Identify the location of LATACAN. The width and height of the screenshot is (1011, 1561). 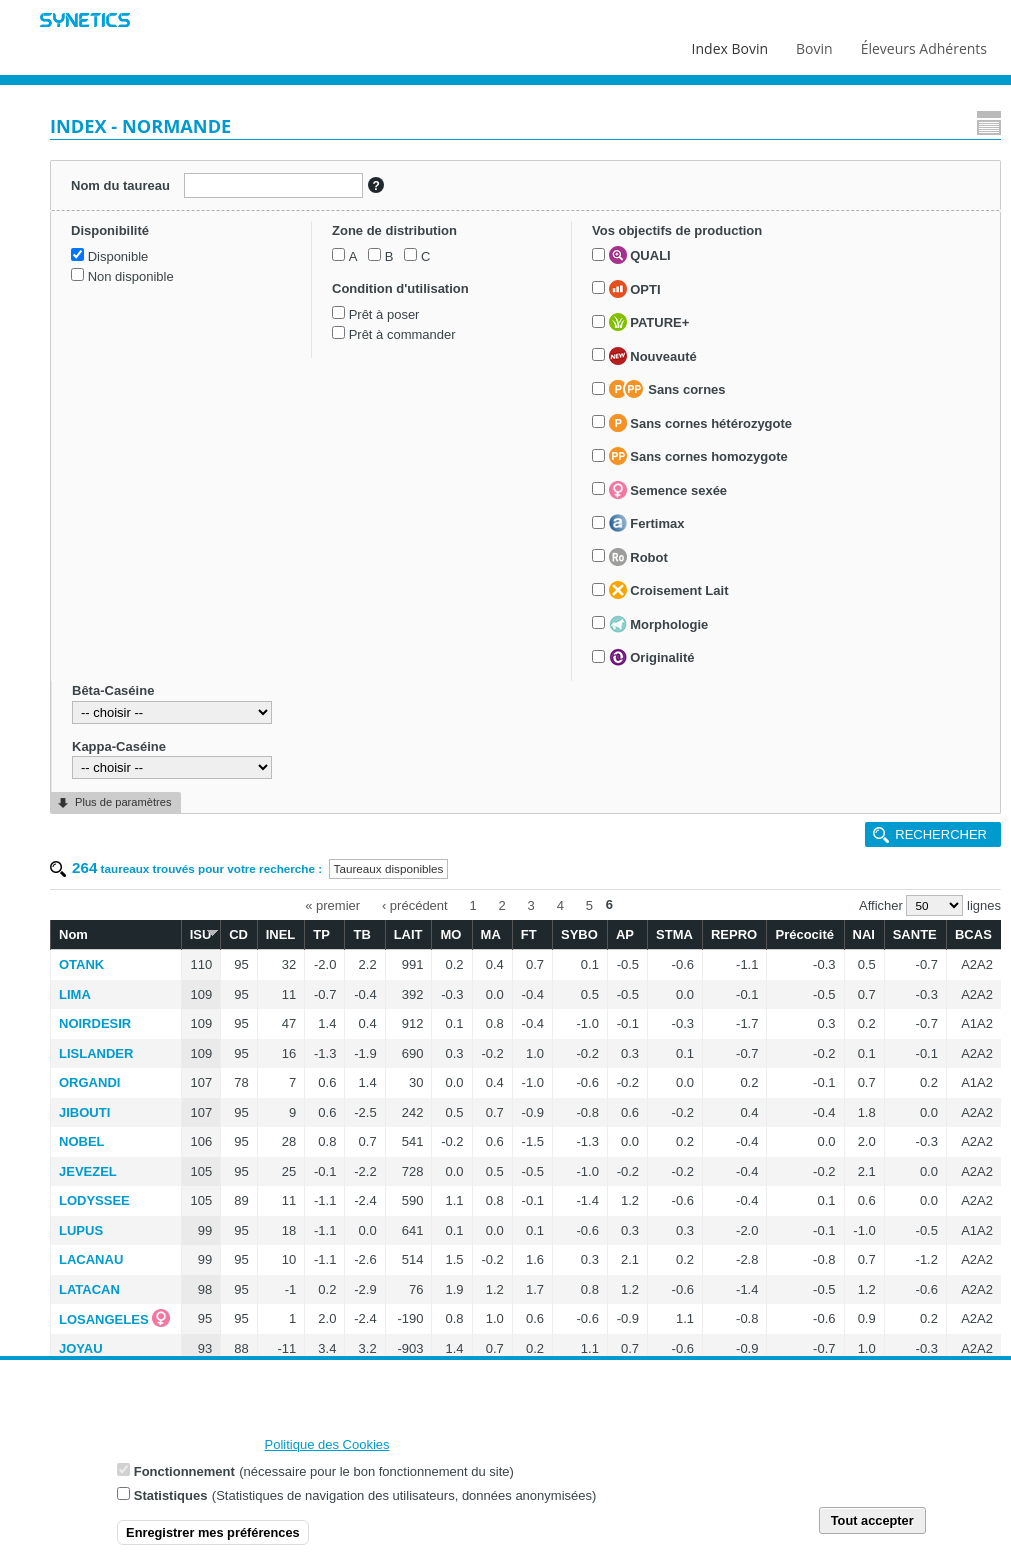
(89, 1289).